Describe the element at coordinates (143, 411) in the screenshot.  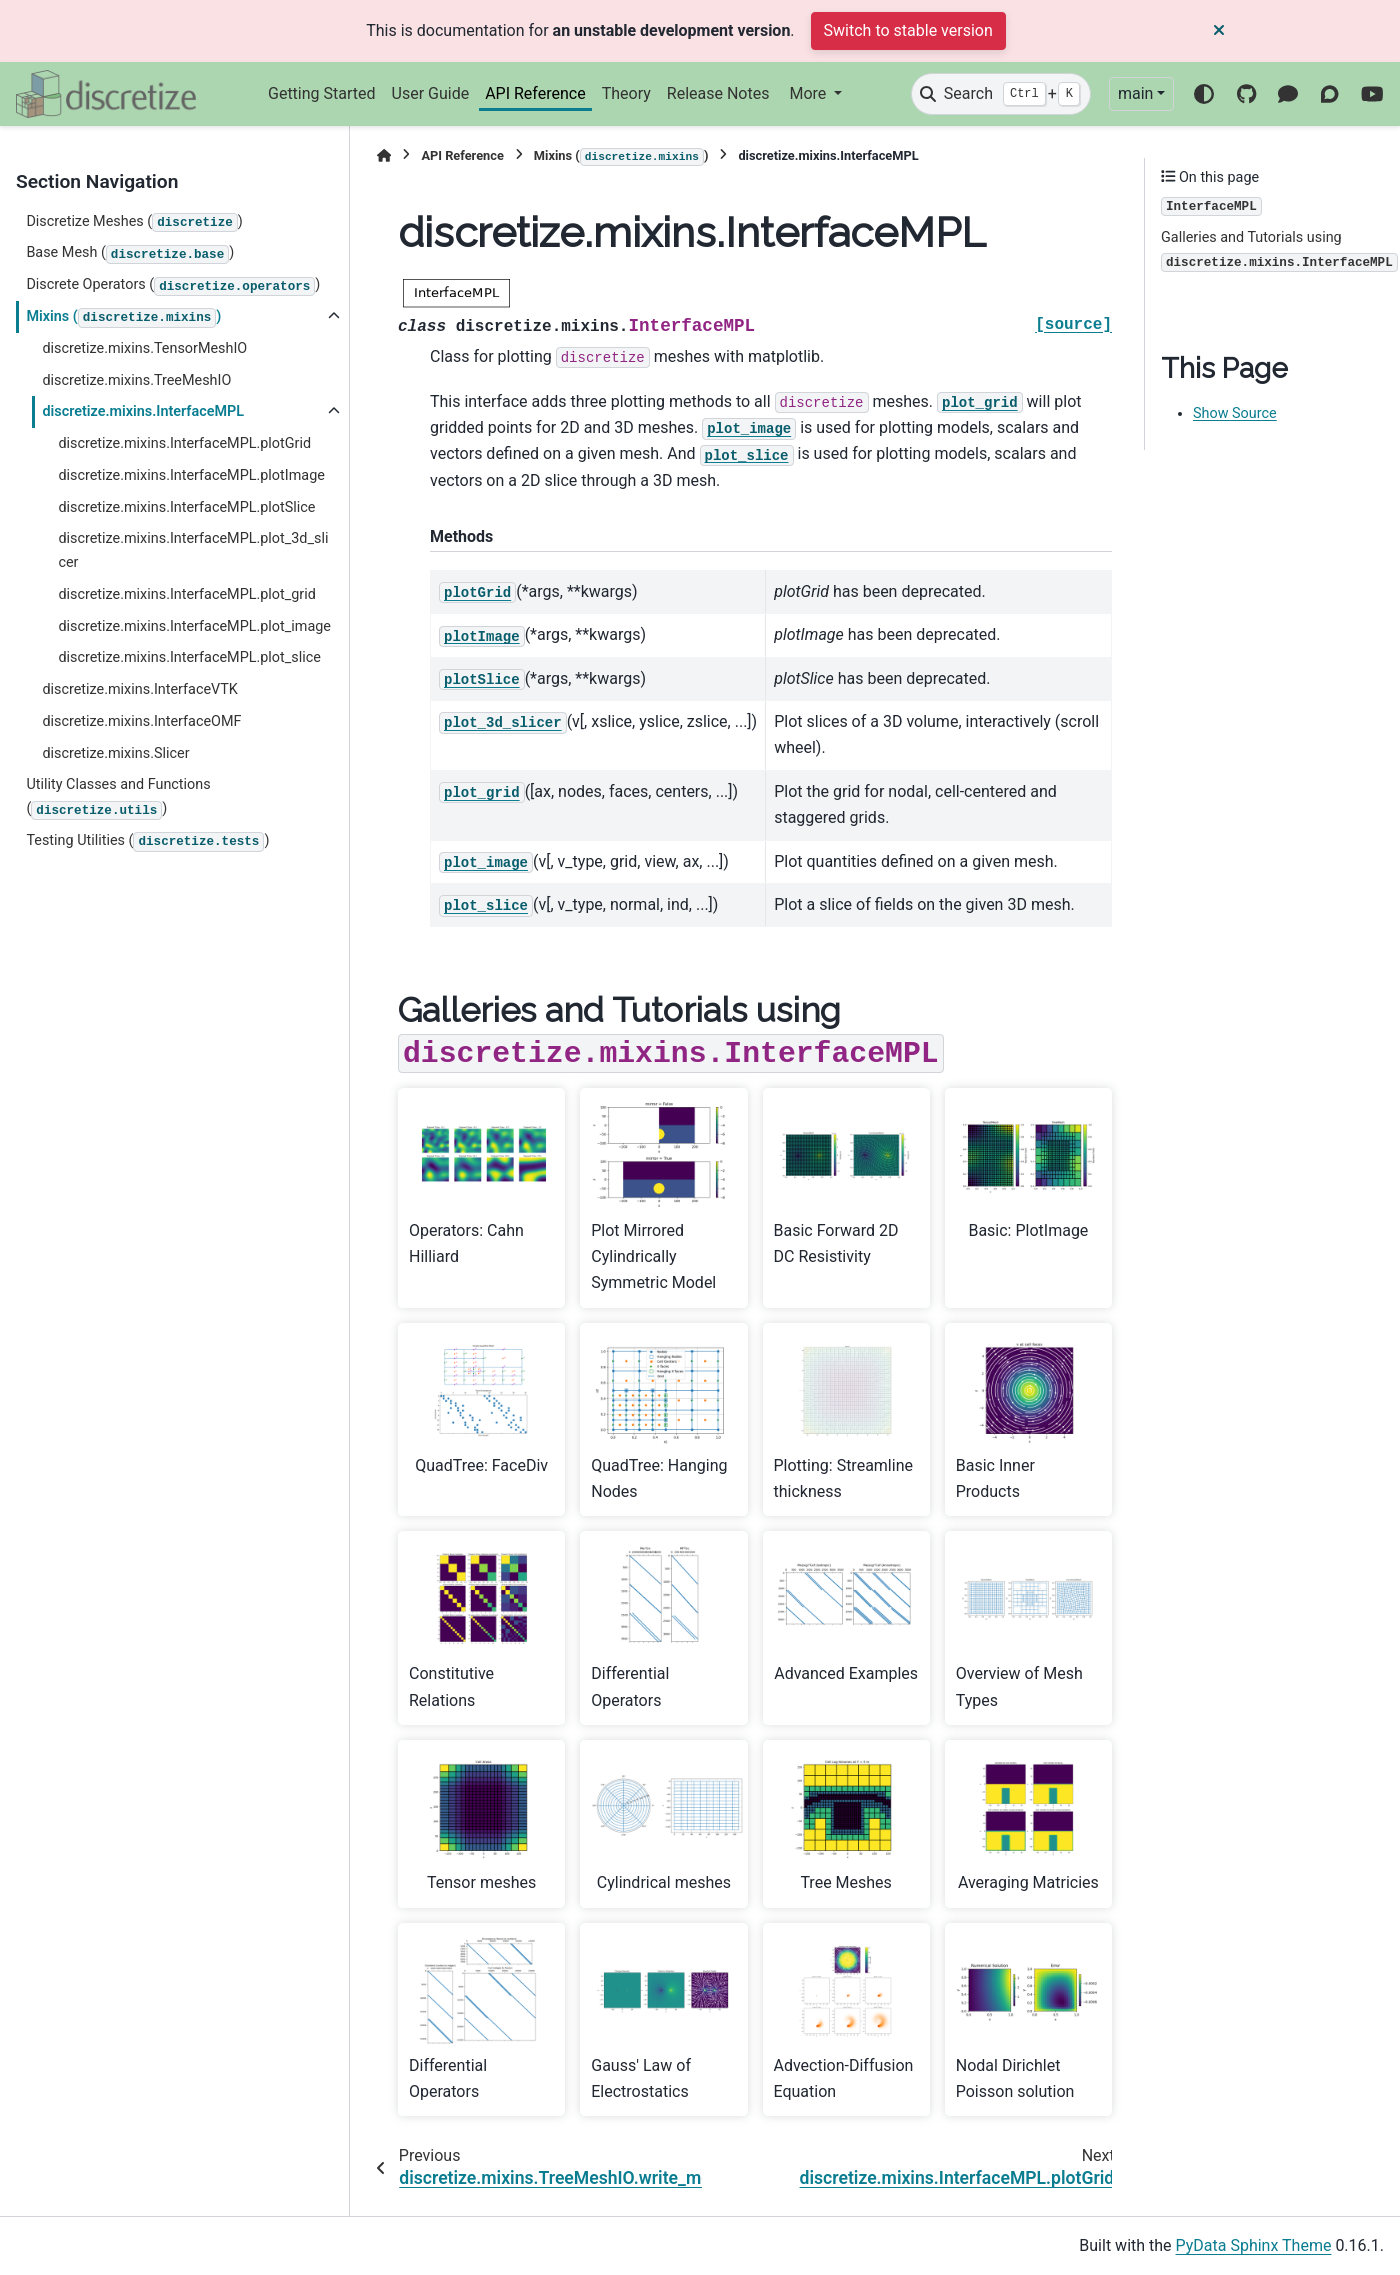
I see `discretize.mixins.InterfaceMPL` at that location.